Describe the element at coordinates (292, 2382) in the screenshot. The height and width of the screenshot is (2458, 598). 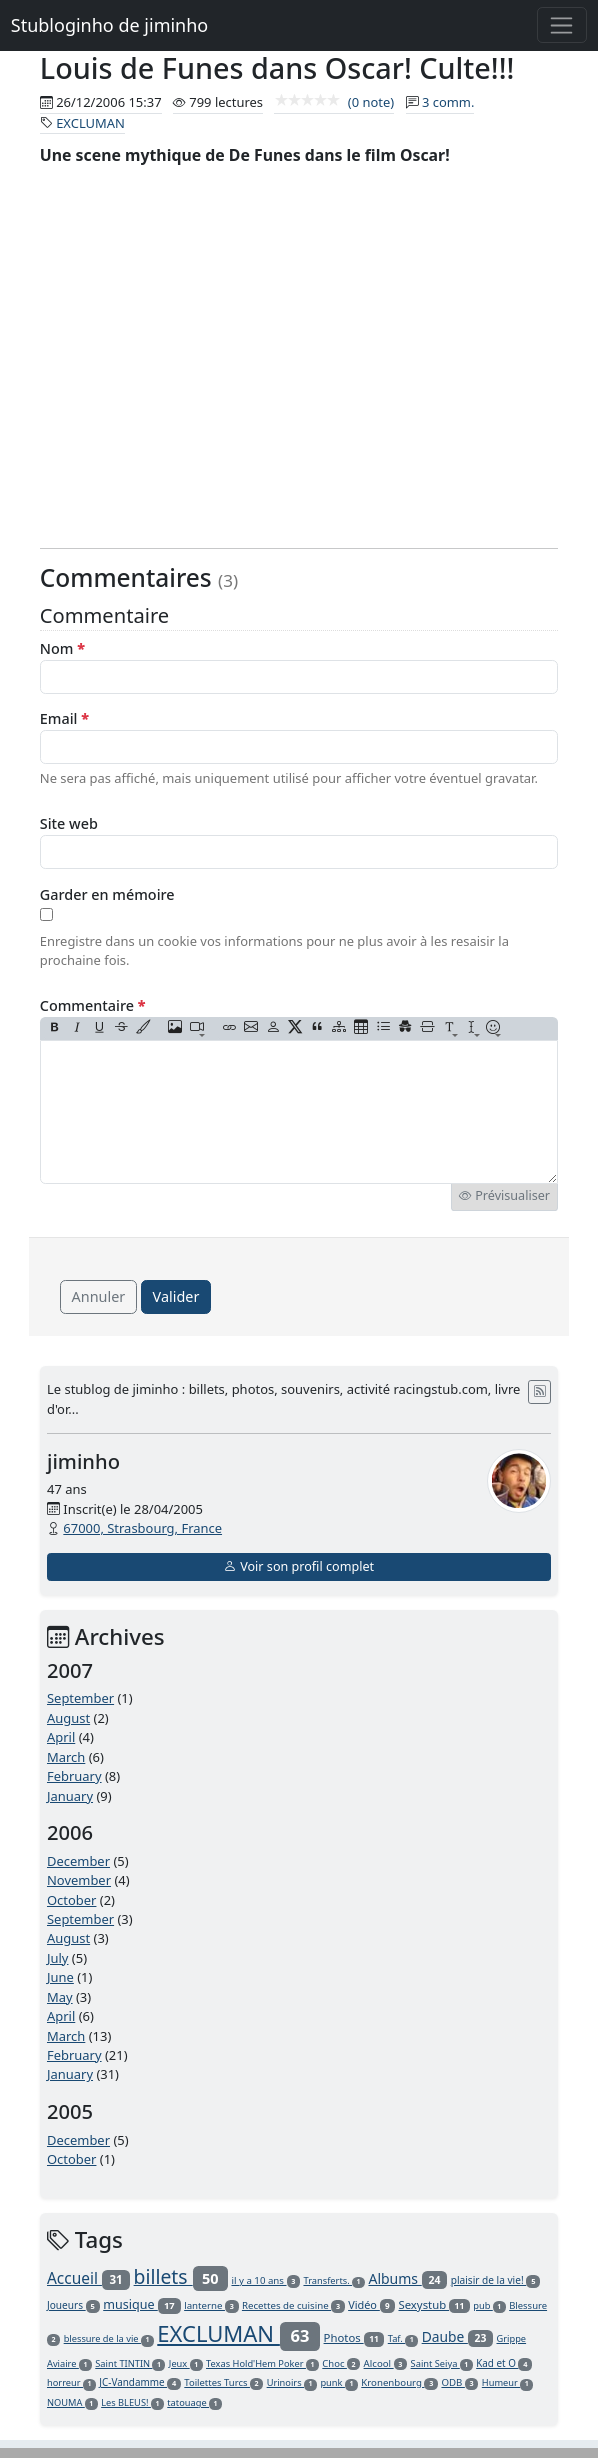
I see `Urinoirs` at that location.